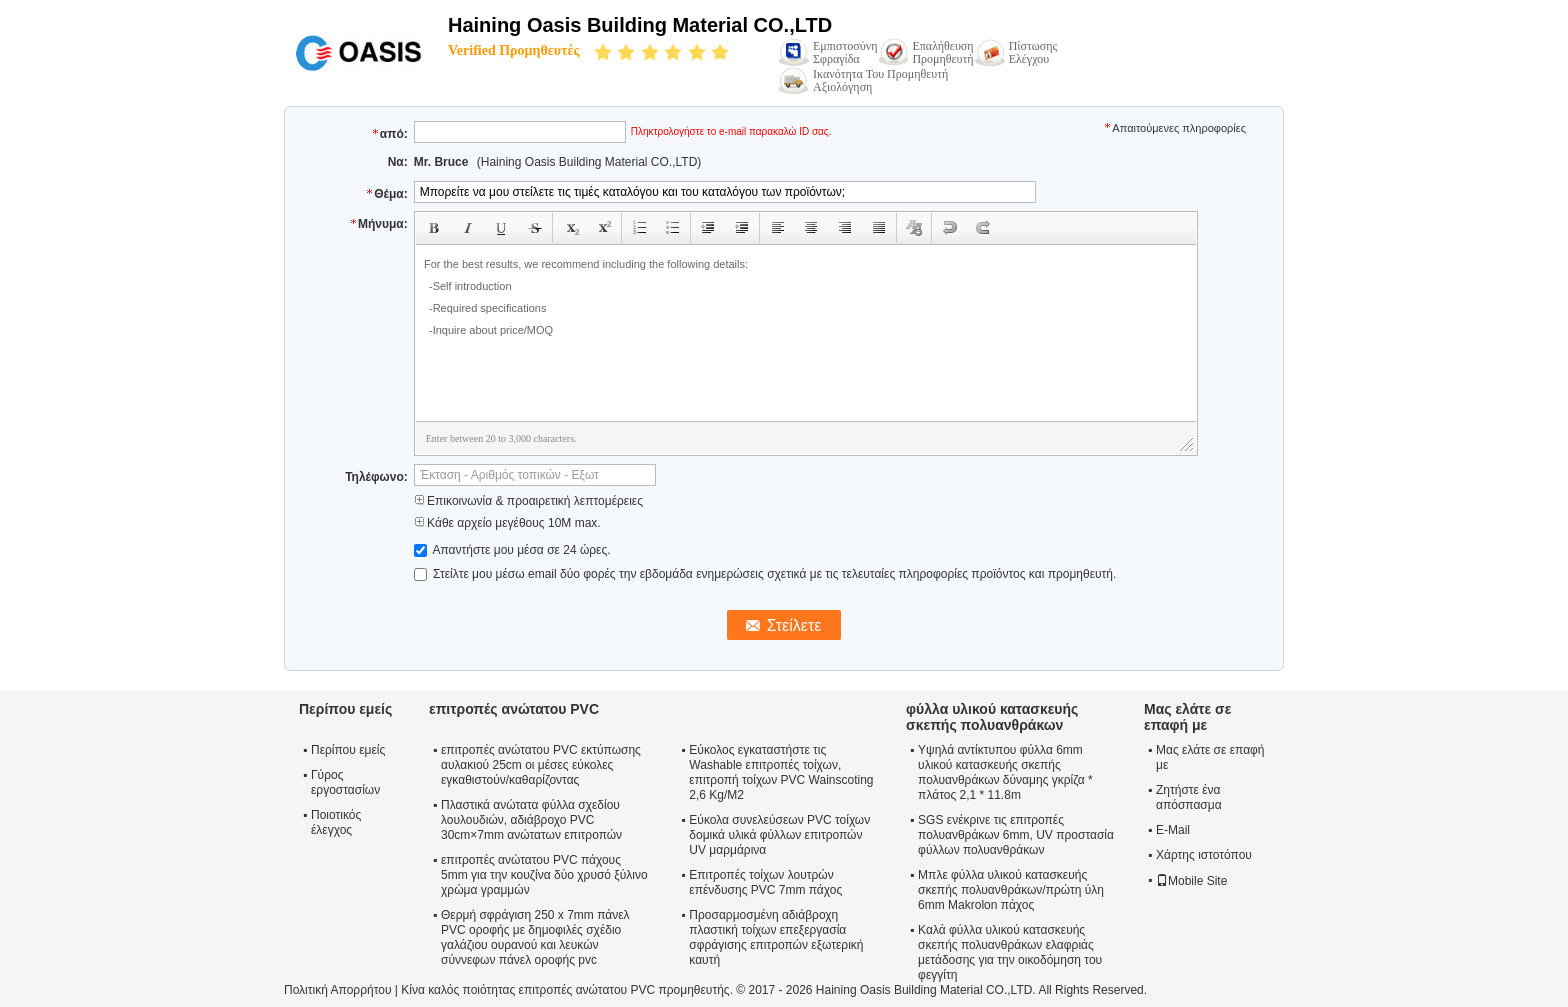  What do you see at coordinates (779, 835) in the screenshot?
I see `Εύκολα συνελεύσεων PVC τοίχων δομικά υλικά φύλλων επιτροπών UV μαρμάρινα` at bounding box center [779, 835].